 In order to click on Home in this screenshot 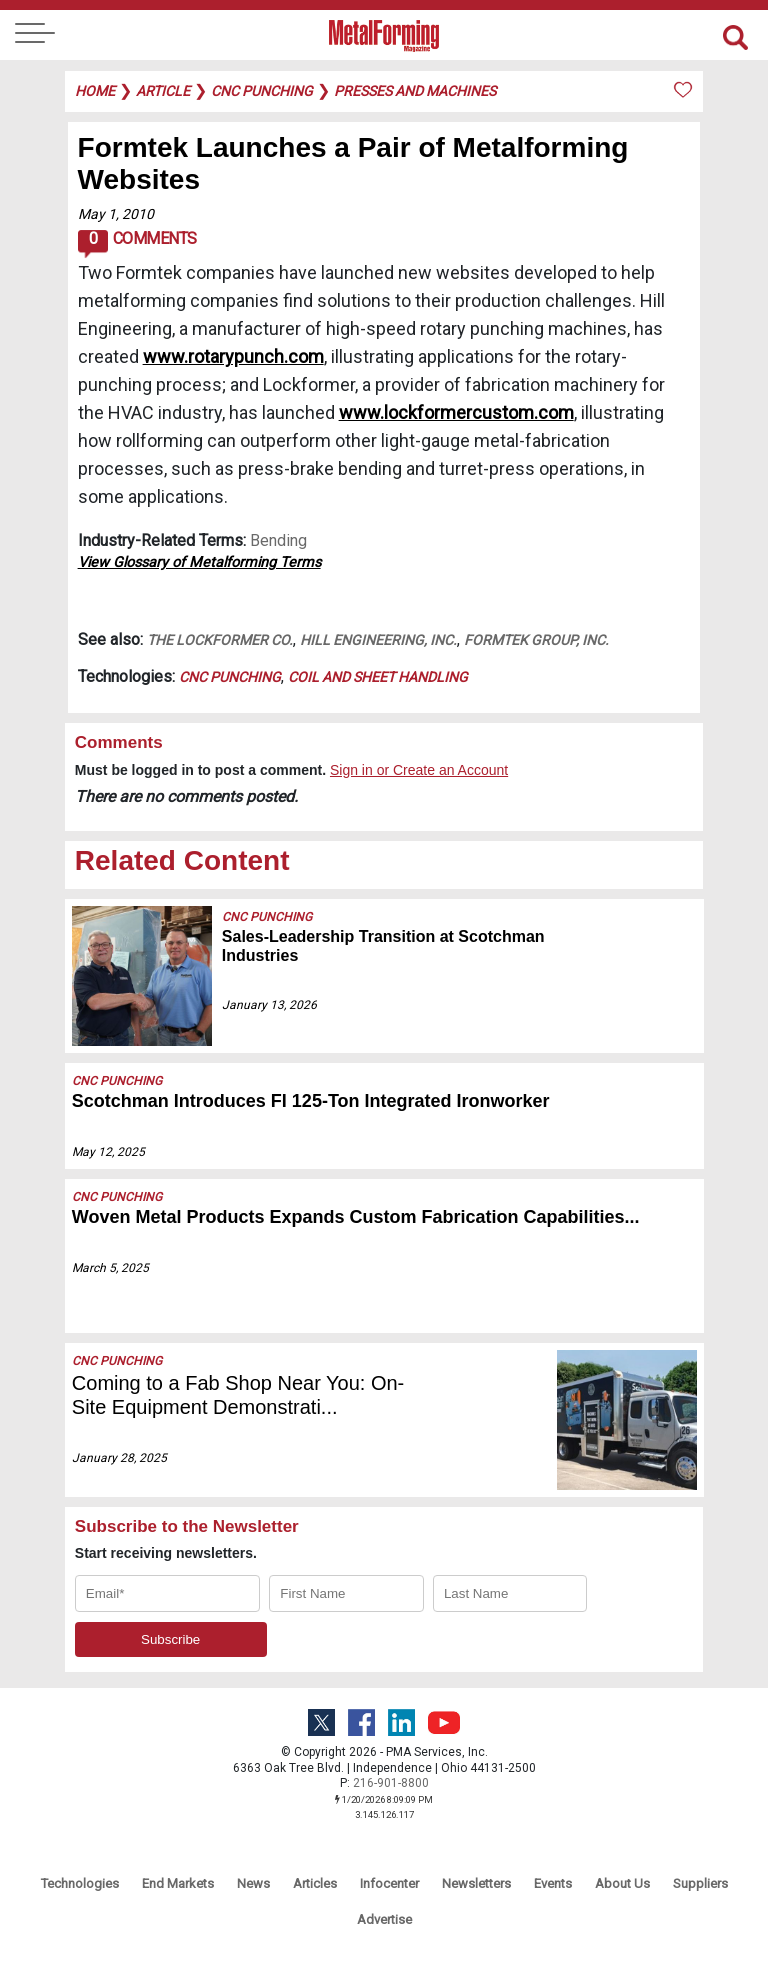, I will do `click(95, 91)`.